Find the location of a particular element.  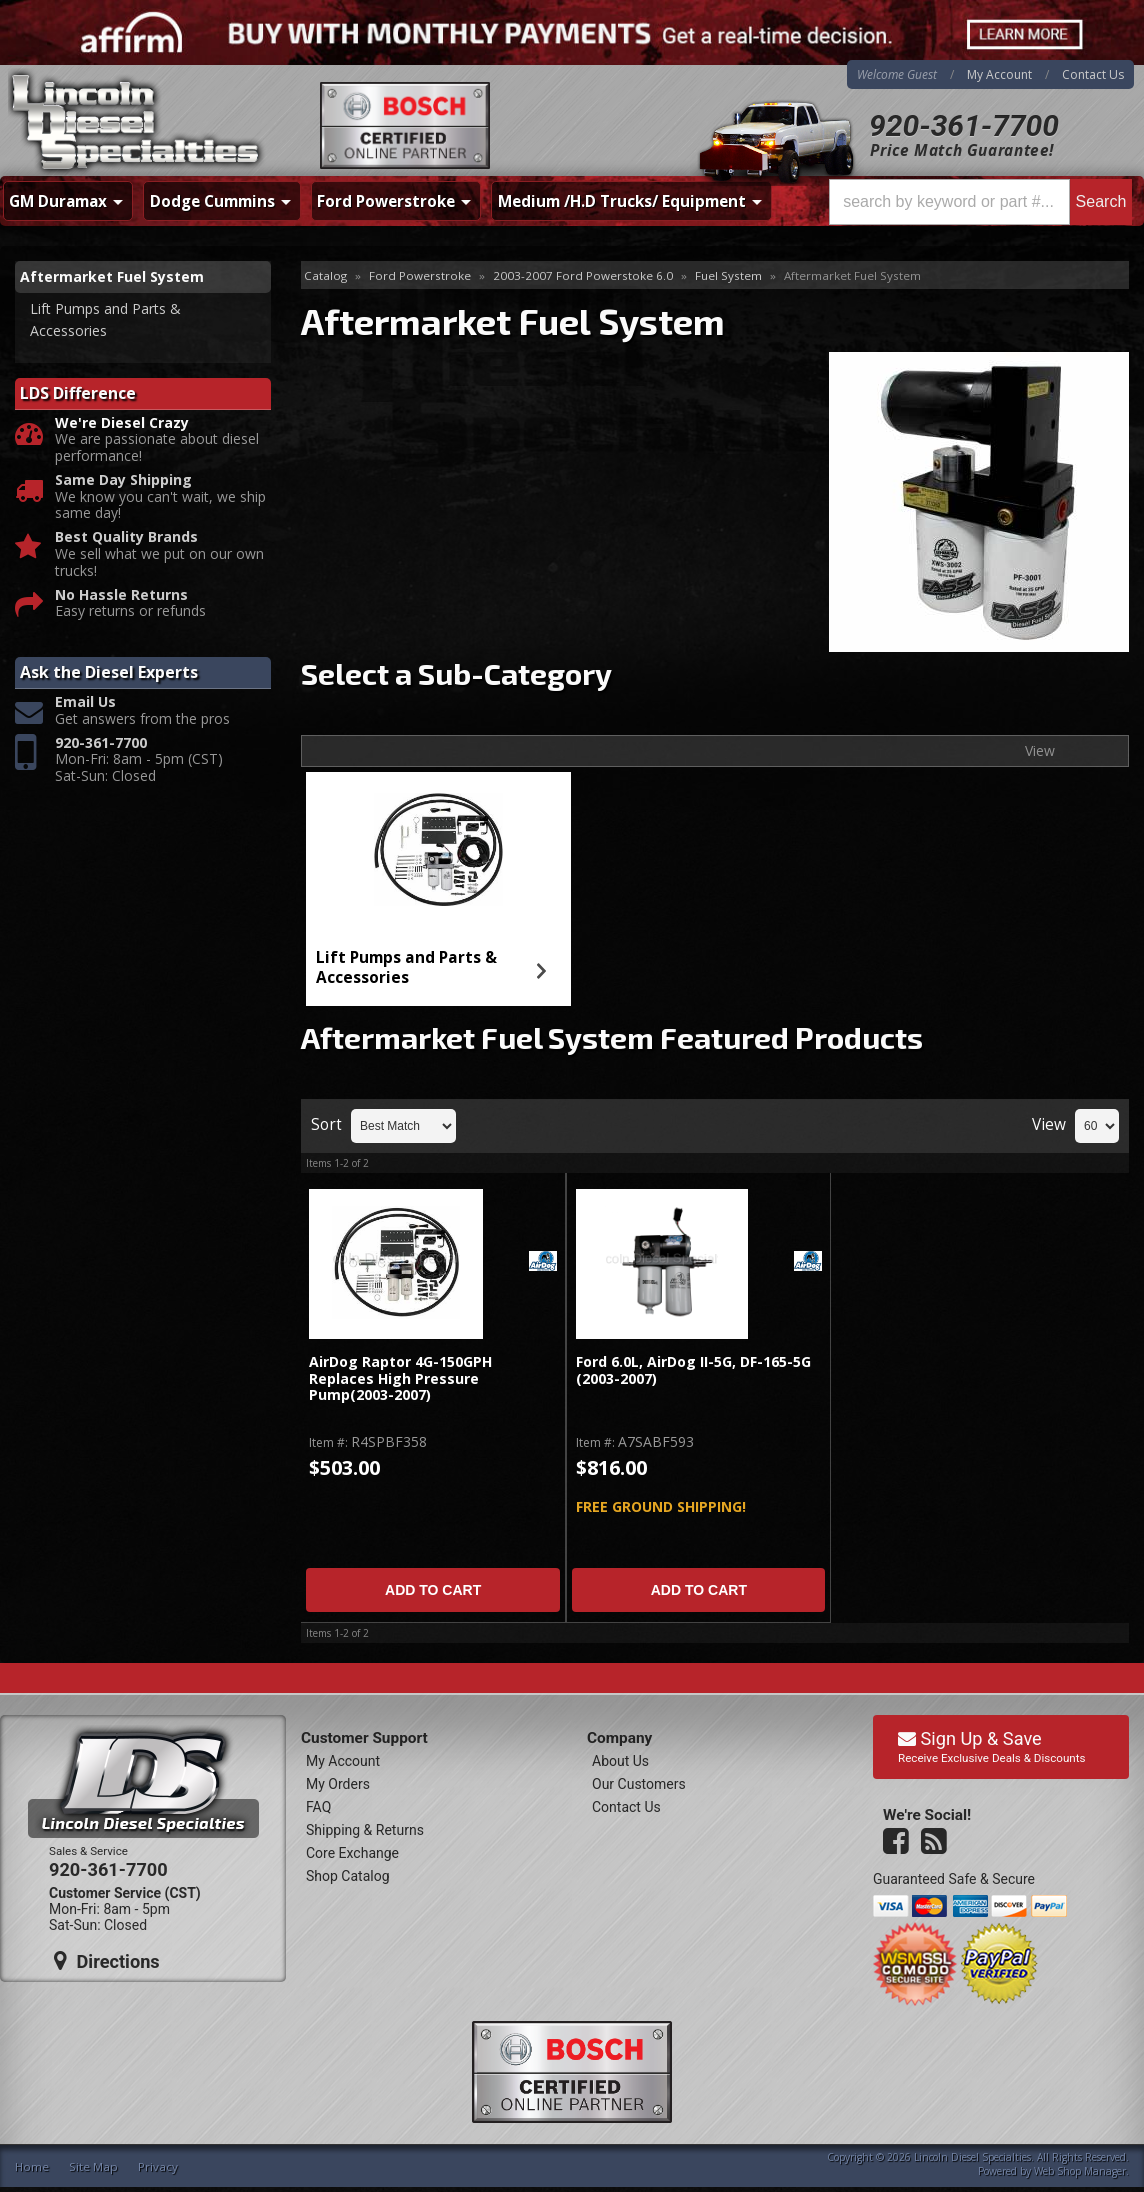

Web Shop Manager is located at coordinates (1080, 2171).